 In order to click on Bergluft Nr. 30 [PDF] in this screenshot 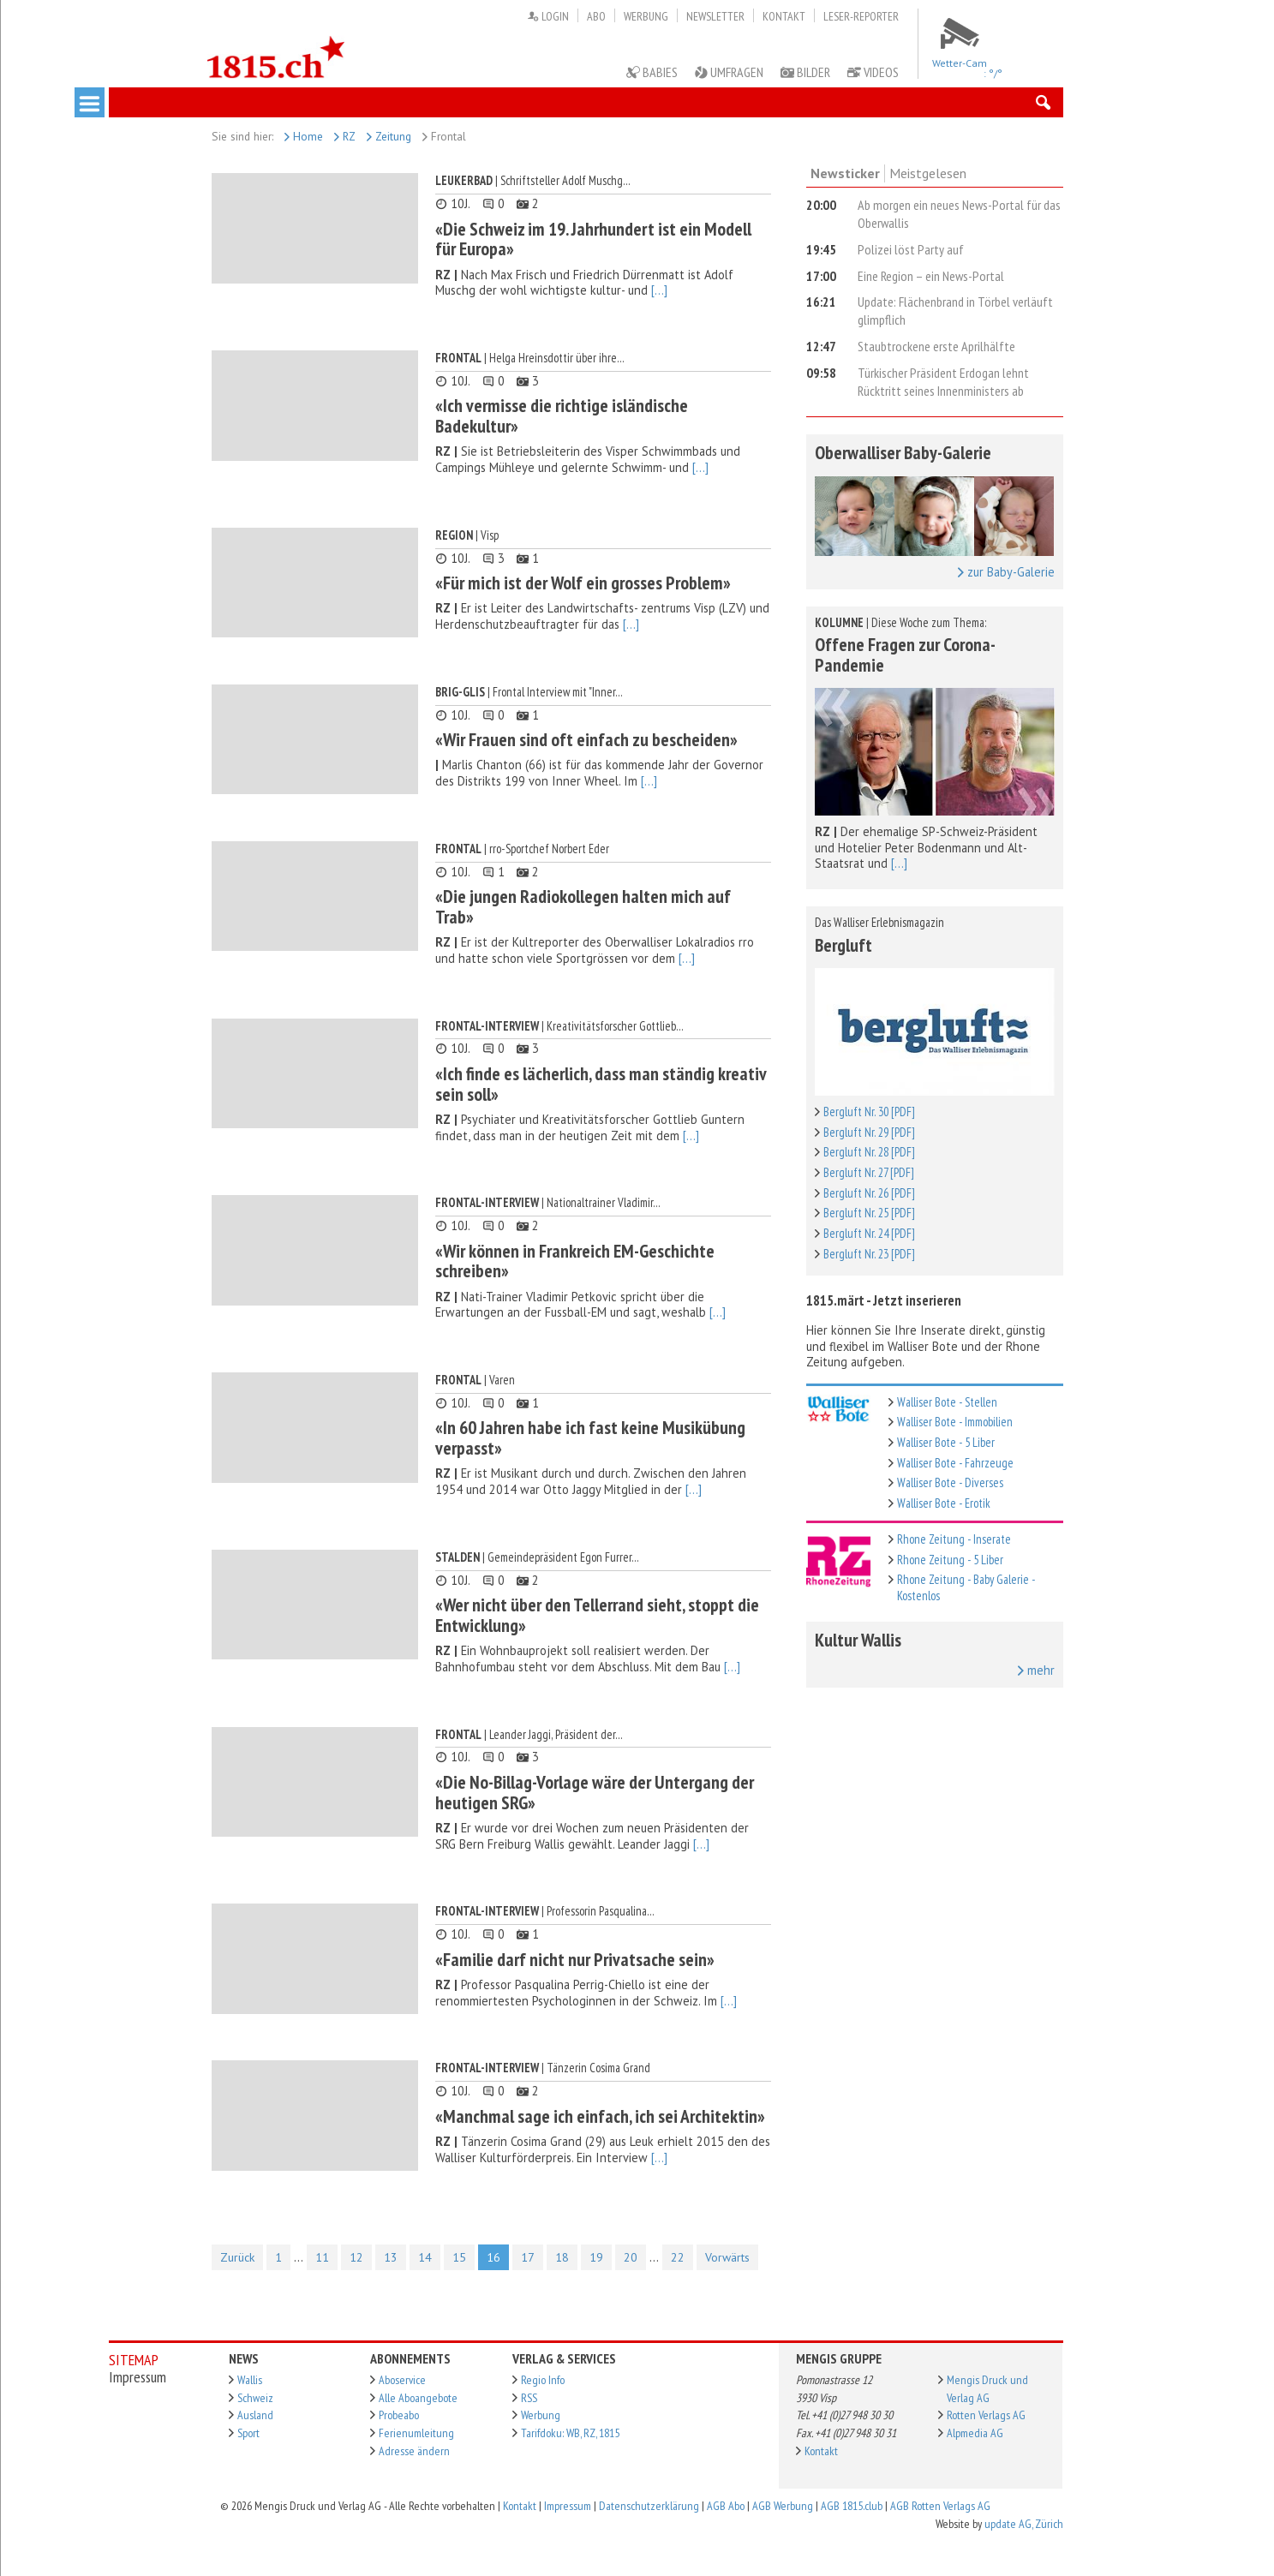, I will do `click(869, 1111)`.